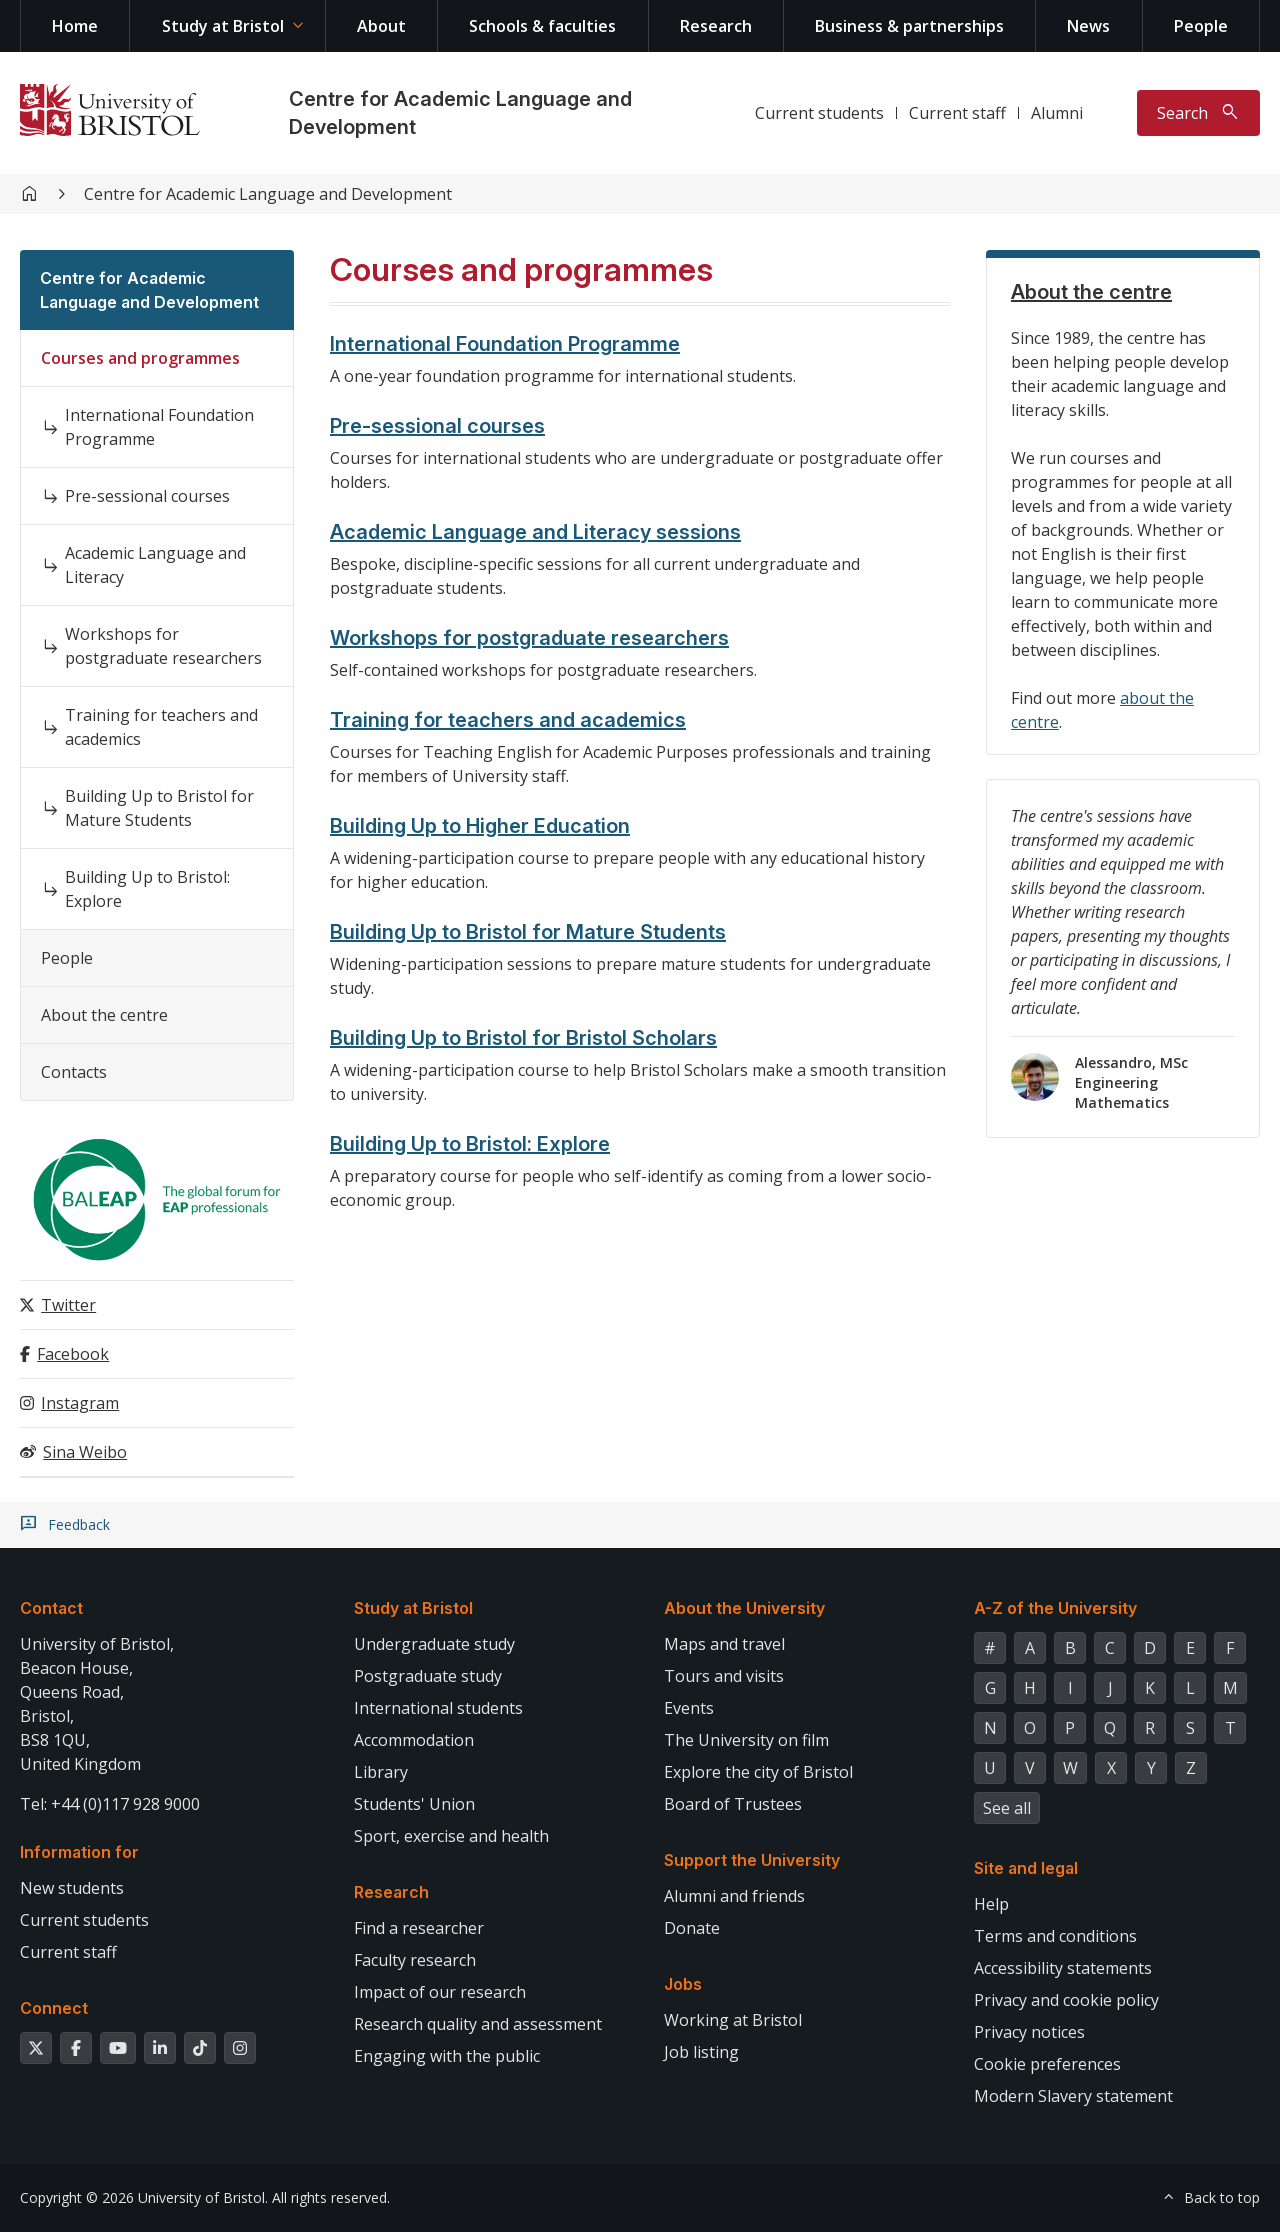 The height and width of the screenshot is (2232, 1280). Describe the element at coordinates (1047, 2064) in the screenshot. I see `Cookie preferences` at that location.